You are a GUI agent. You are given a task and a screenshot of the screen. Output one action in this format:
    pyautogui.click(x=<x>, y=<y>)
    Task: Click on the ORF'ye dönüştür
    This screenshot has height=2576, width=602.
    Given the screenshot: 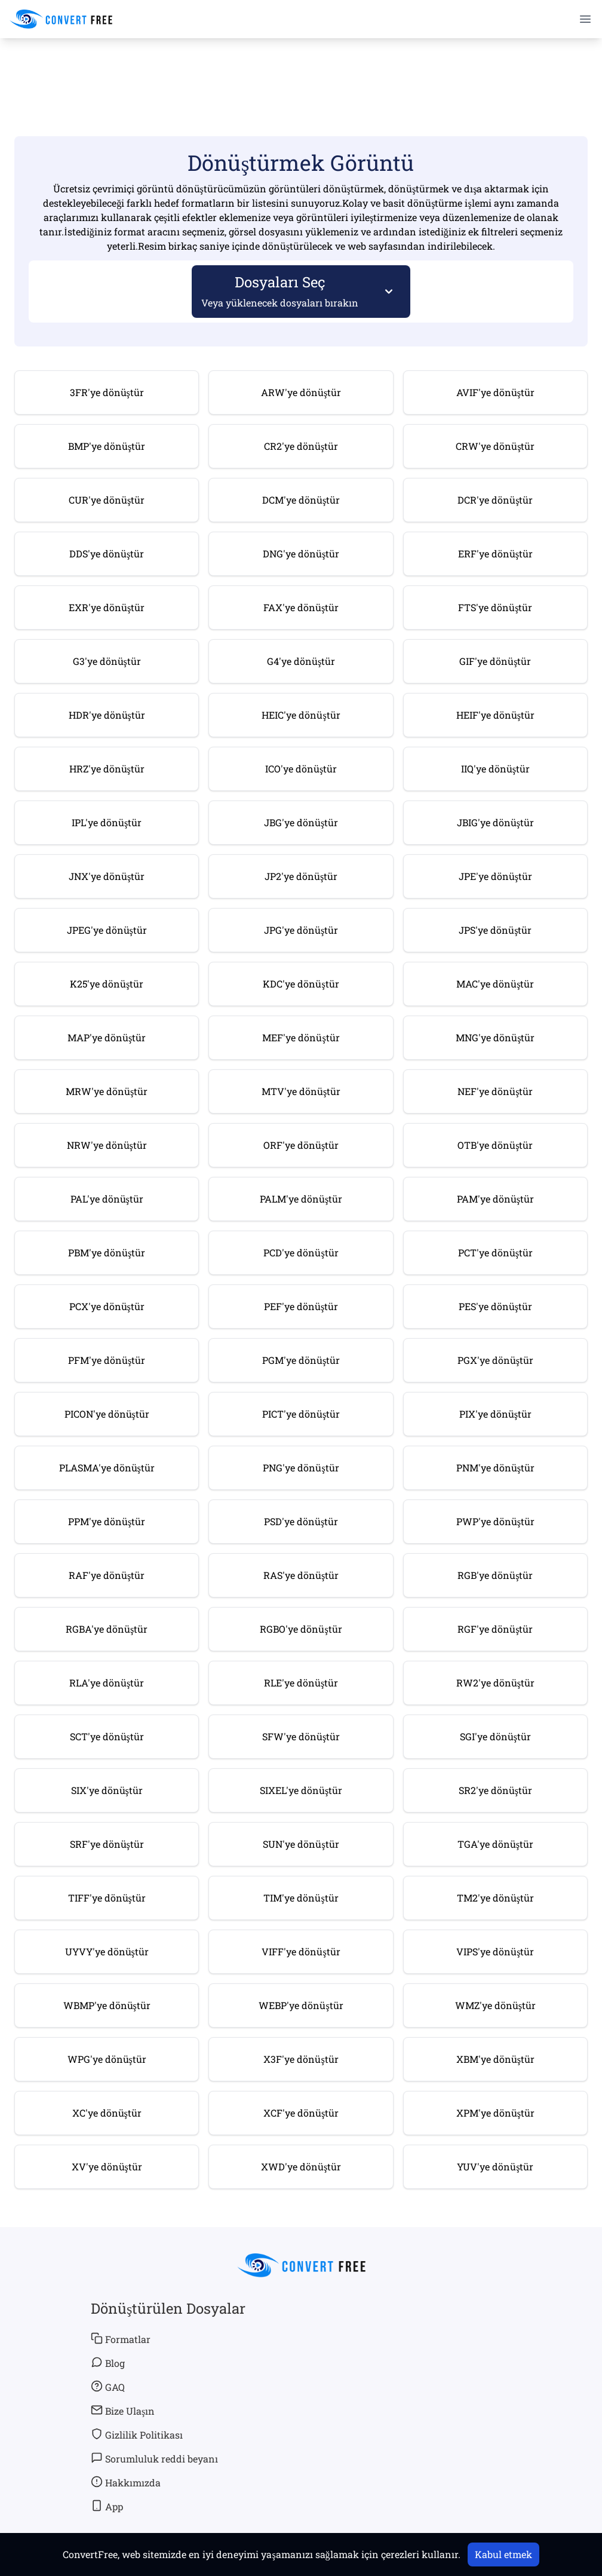 What is the action you would take?
    pyautogui.click(x=301, y=1145)
    